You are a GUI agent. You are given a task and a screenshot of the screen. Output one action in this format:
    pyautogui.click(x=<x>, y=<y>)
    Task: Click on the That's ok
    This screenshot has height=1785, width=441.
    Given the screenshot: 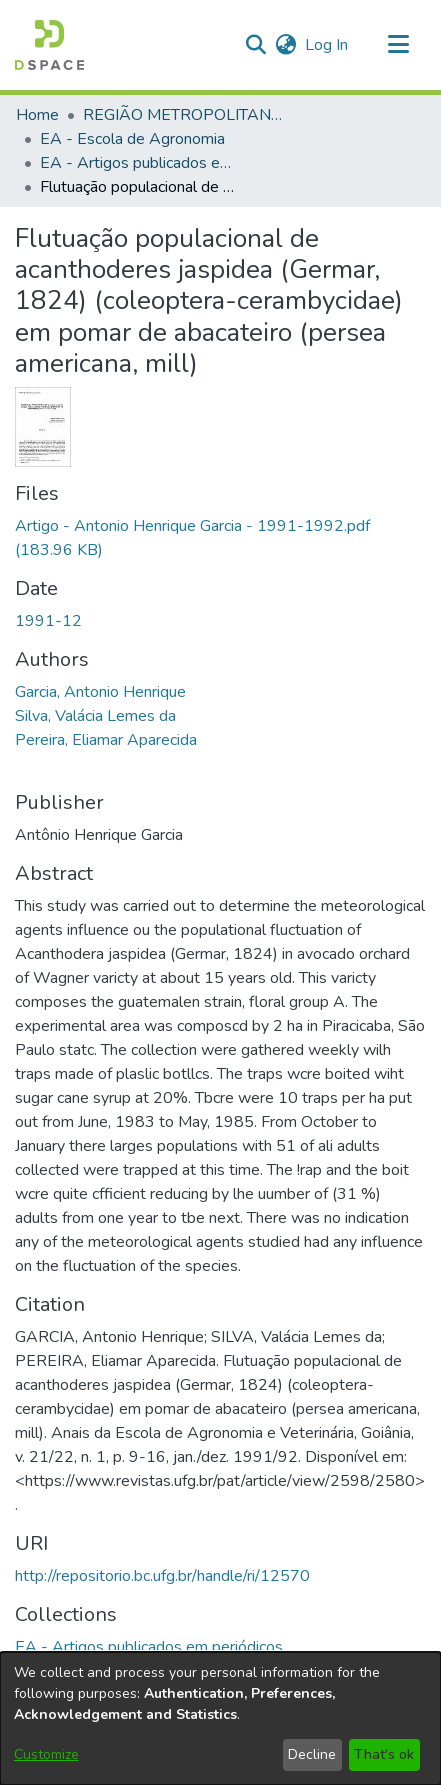 What is the action you would take?
    pyautogui.click(x=384, y=1754)
    